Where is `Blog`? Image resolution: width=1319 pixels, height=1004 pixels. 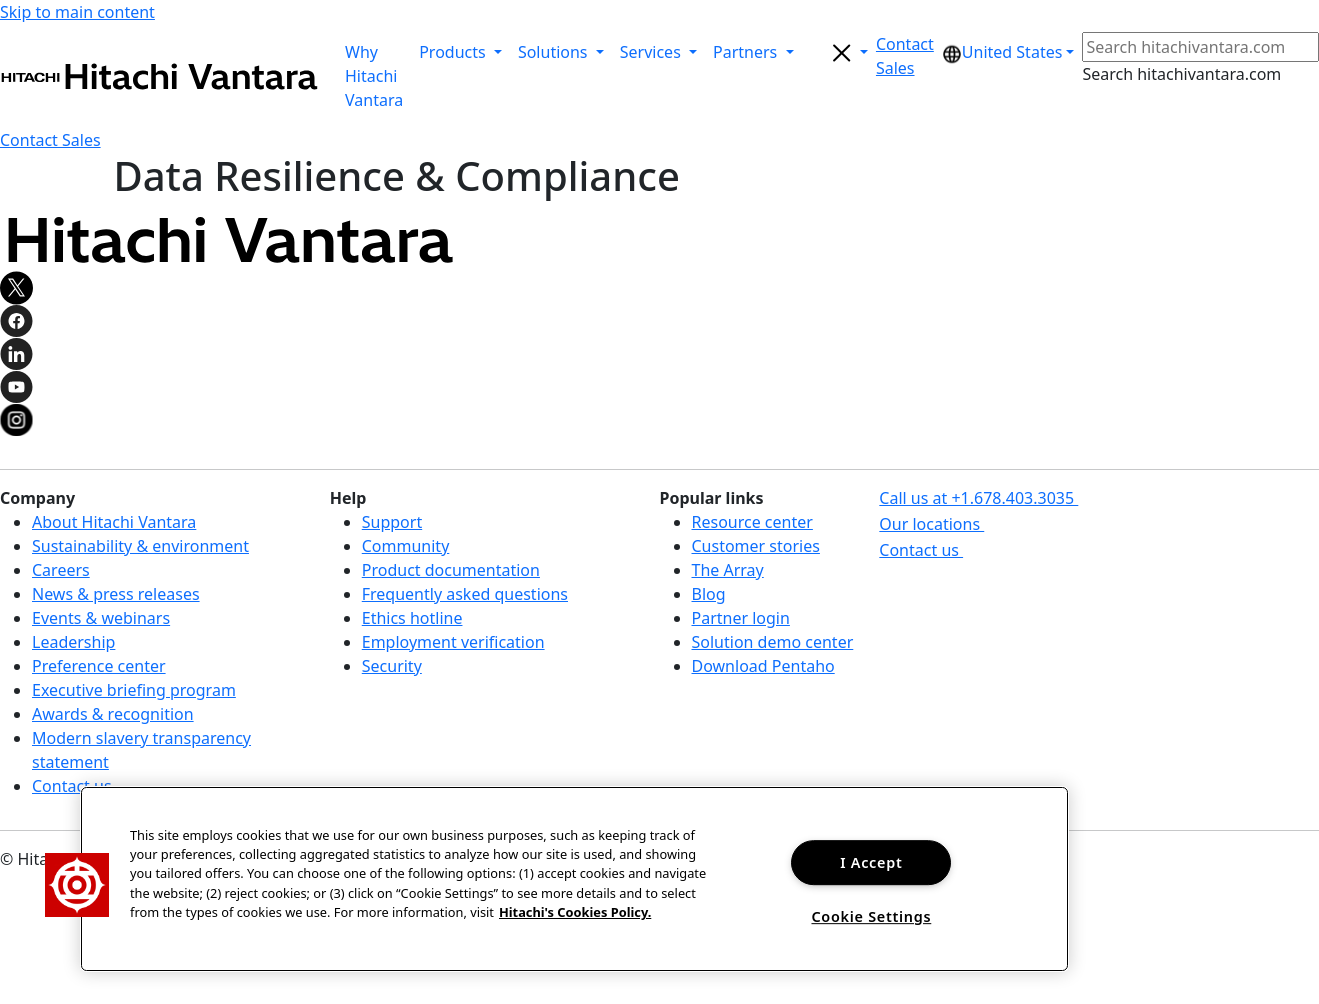
Blog is located at coordinates (709, 594).